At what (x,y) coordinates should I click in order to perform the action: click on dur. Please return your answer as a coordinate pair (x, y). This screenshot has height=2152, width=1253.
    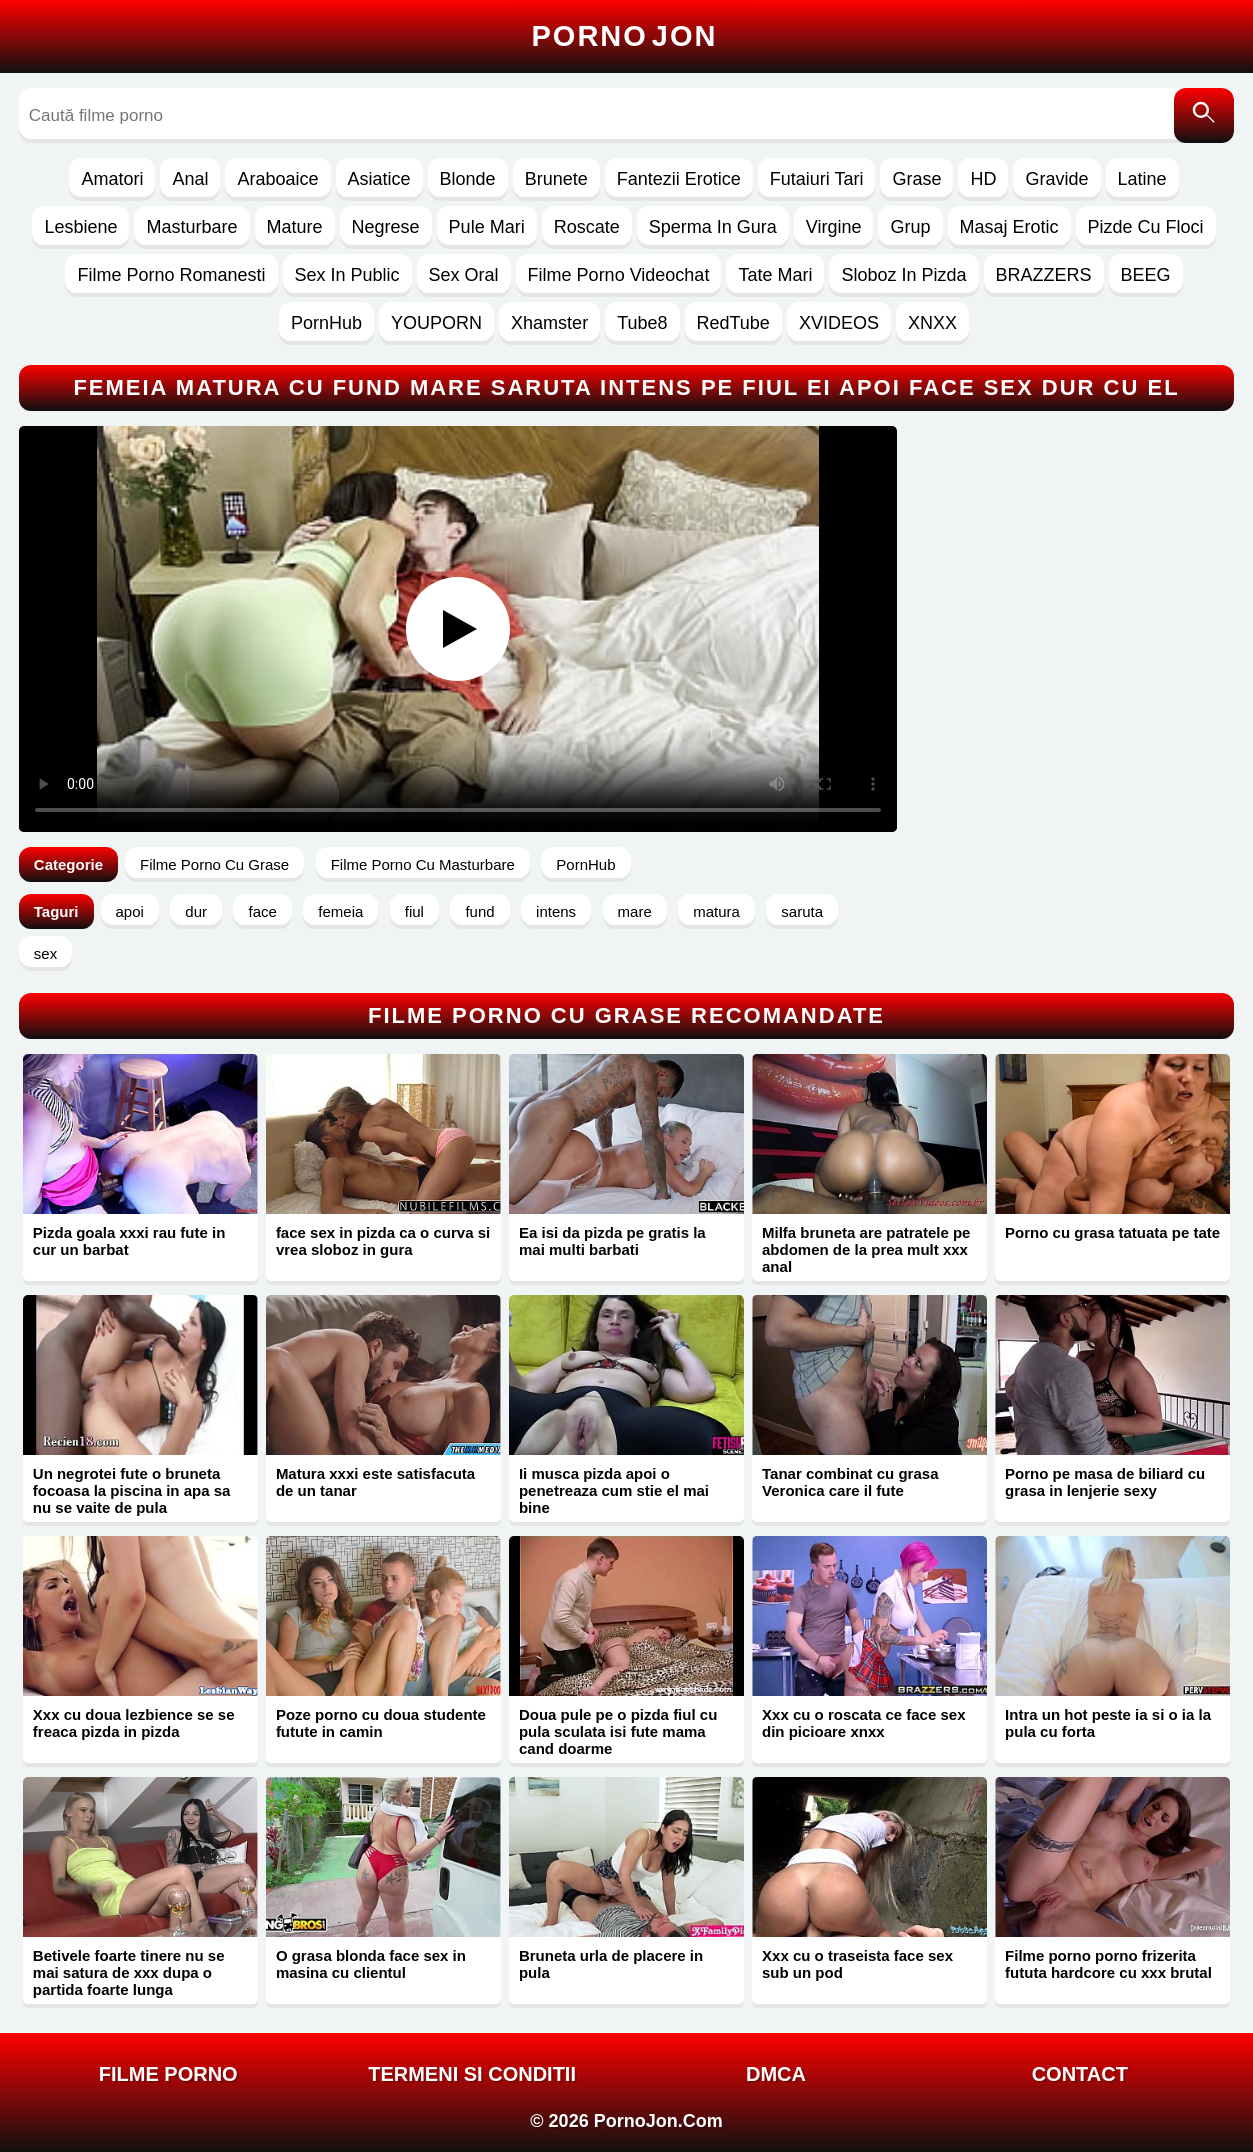
    Looking at the image, I should click on (196, 911).